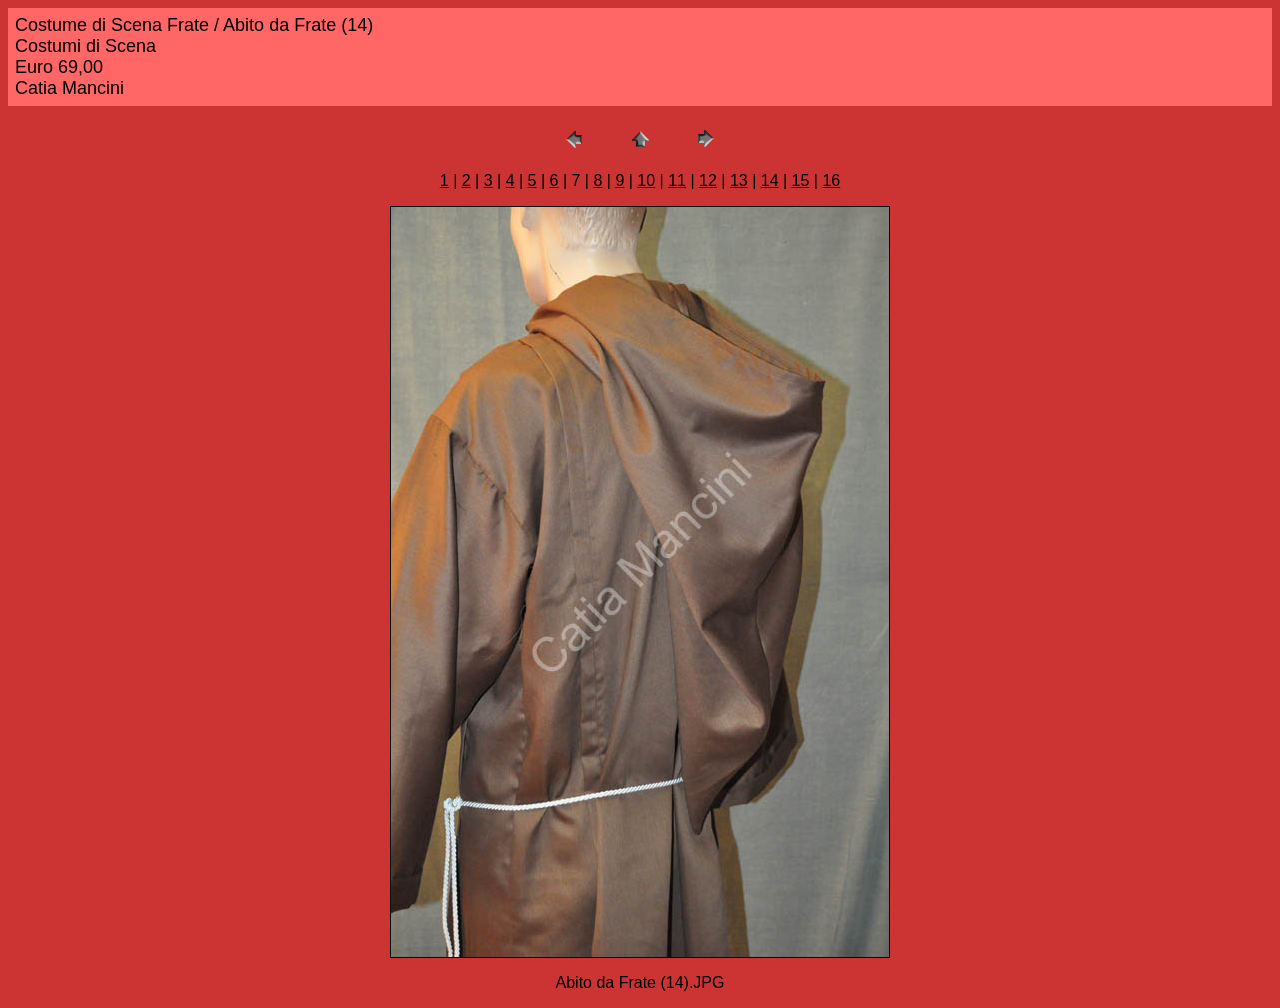  Describe the element at coordinates (801, 180) in the screenshot. I see `15` at that location.